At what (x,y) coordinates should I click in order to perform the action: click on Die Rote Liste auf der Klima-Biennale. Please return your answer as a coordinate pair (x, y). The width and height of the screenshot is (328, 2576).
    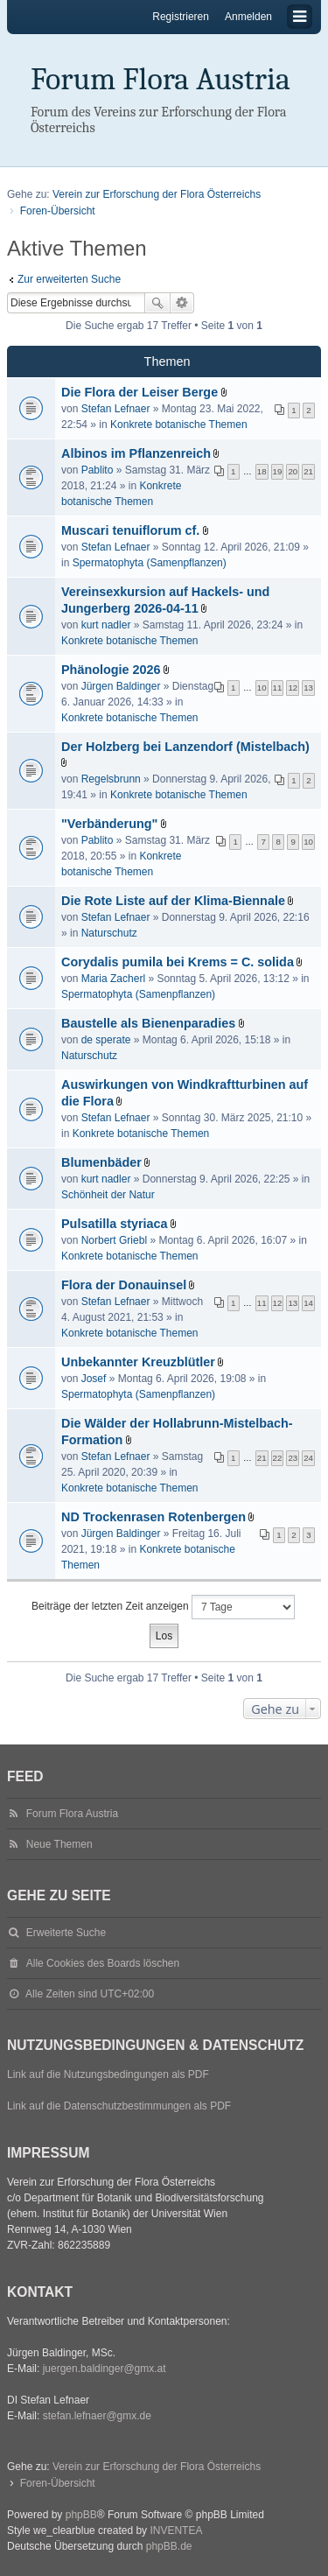
    Looking at the image, I should click on (173, 901).